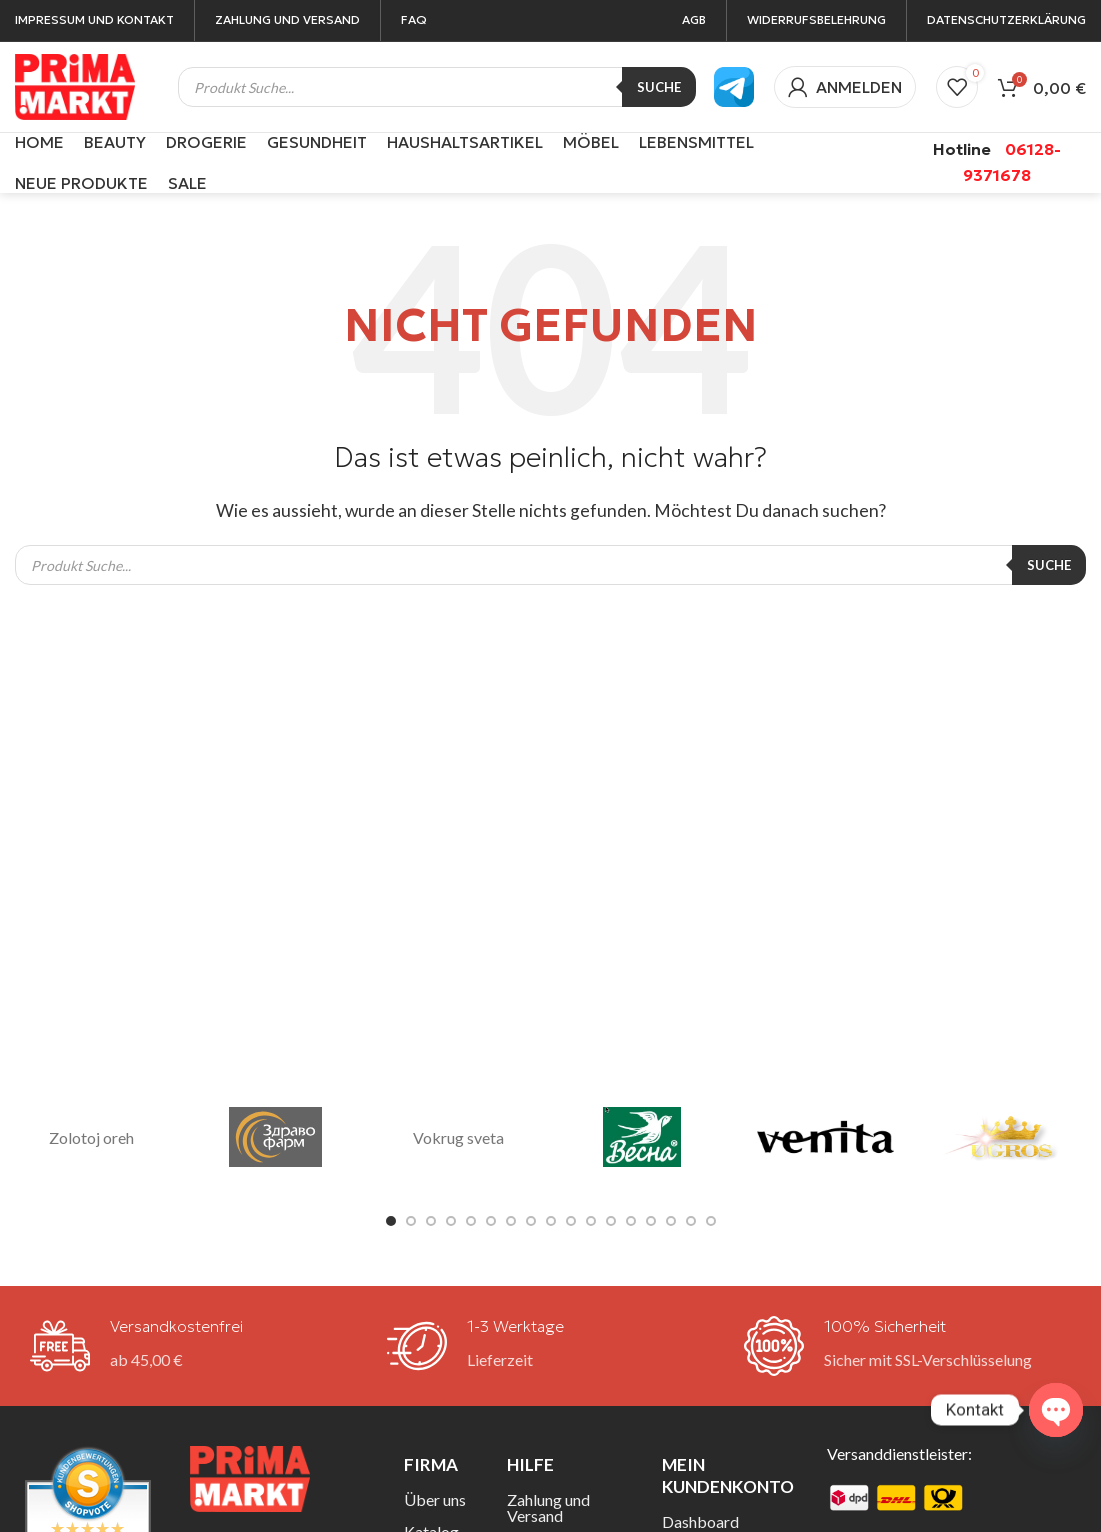 The image size is (1101, 1532). I want to click on [Go to slide 4], so click(451, 1221).